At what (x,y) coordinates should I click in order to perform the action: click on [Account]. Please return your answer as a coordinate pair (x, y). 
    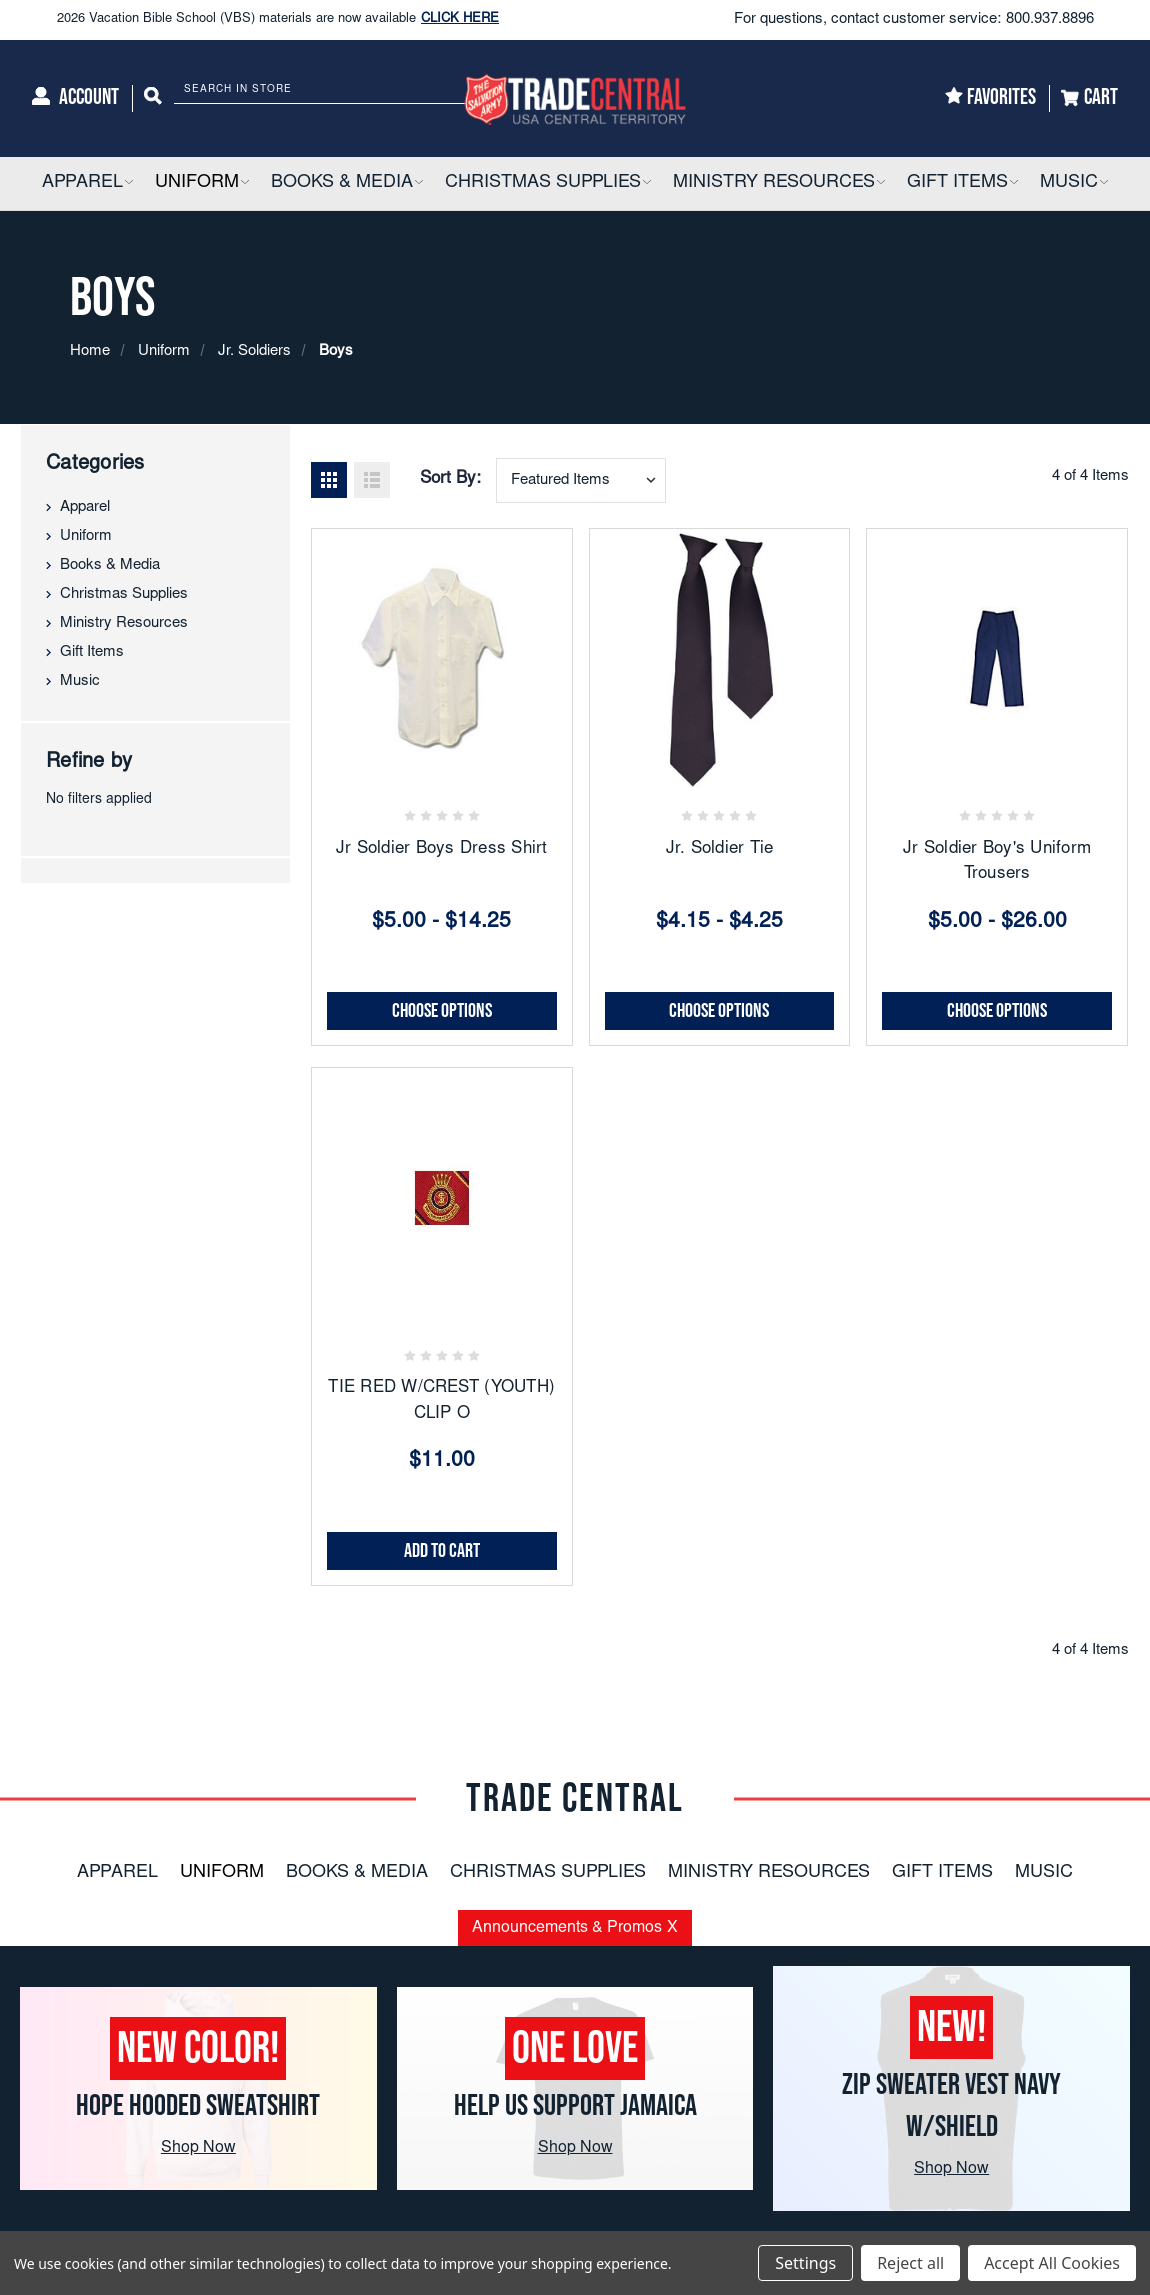
    Looking at the image, I should click on (75, 98).